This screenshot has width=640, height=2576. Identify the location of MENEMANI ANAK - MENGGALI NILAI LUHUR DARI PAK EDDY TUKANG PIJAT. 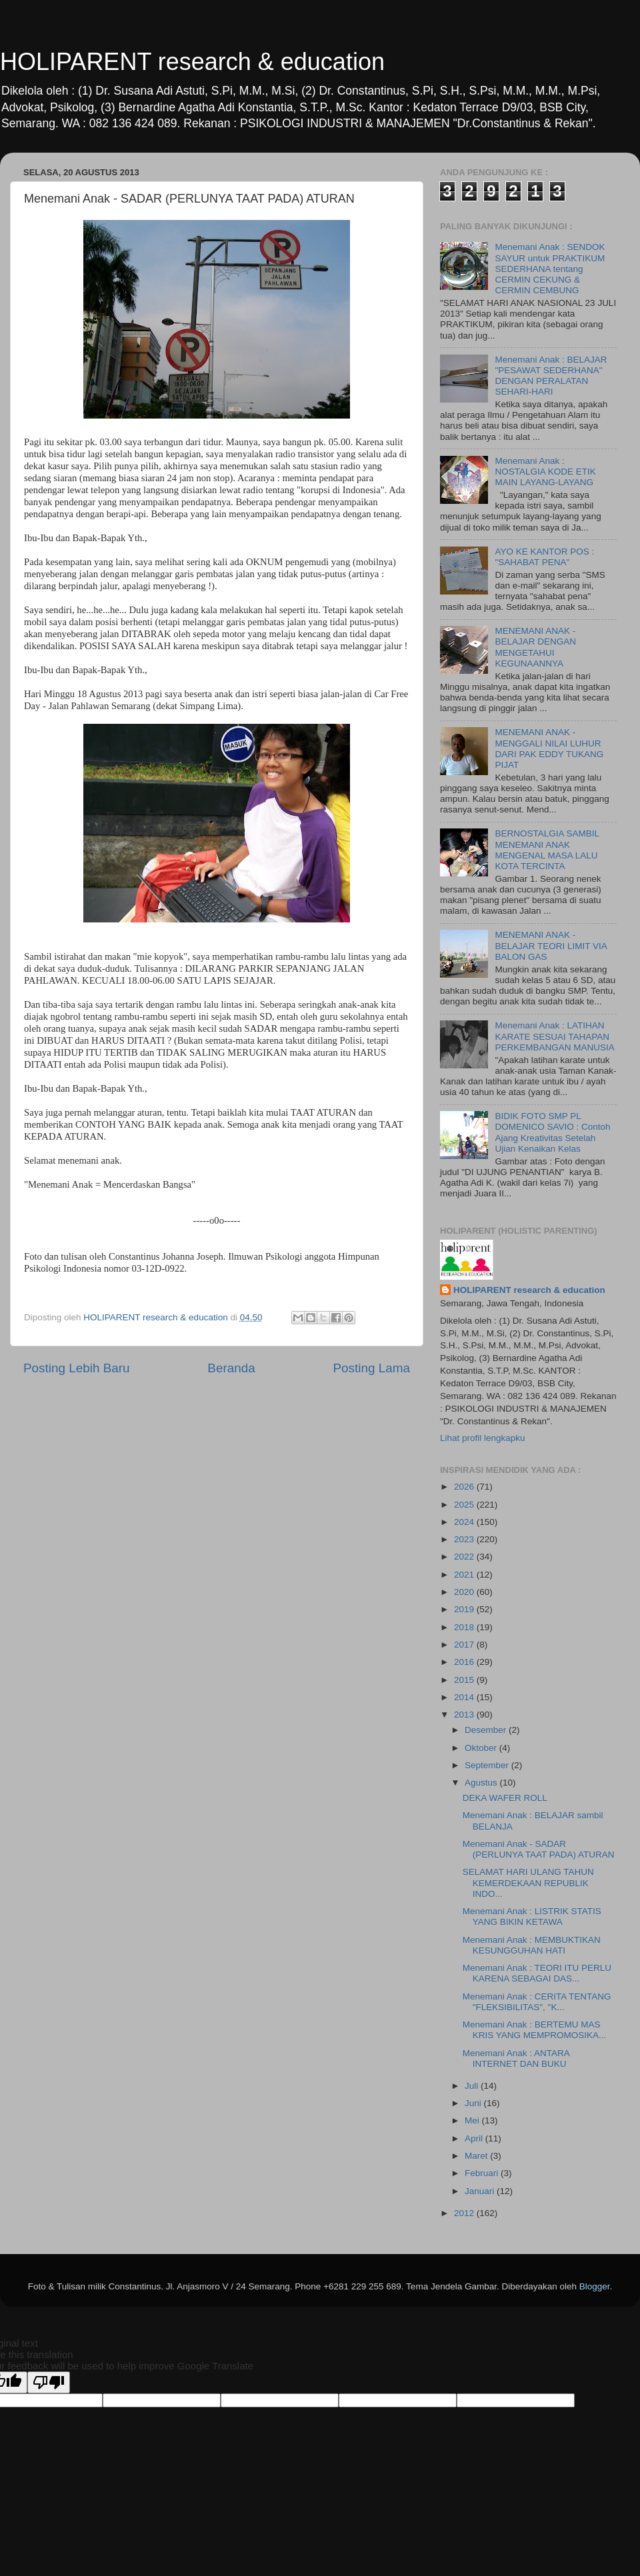
(549, 748).